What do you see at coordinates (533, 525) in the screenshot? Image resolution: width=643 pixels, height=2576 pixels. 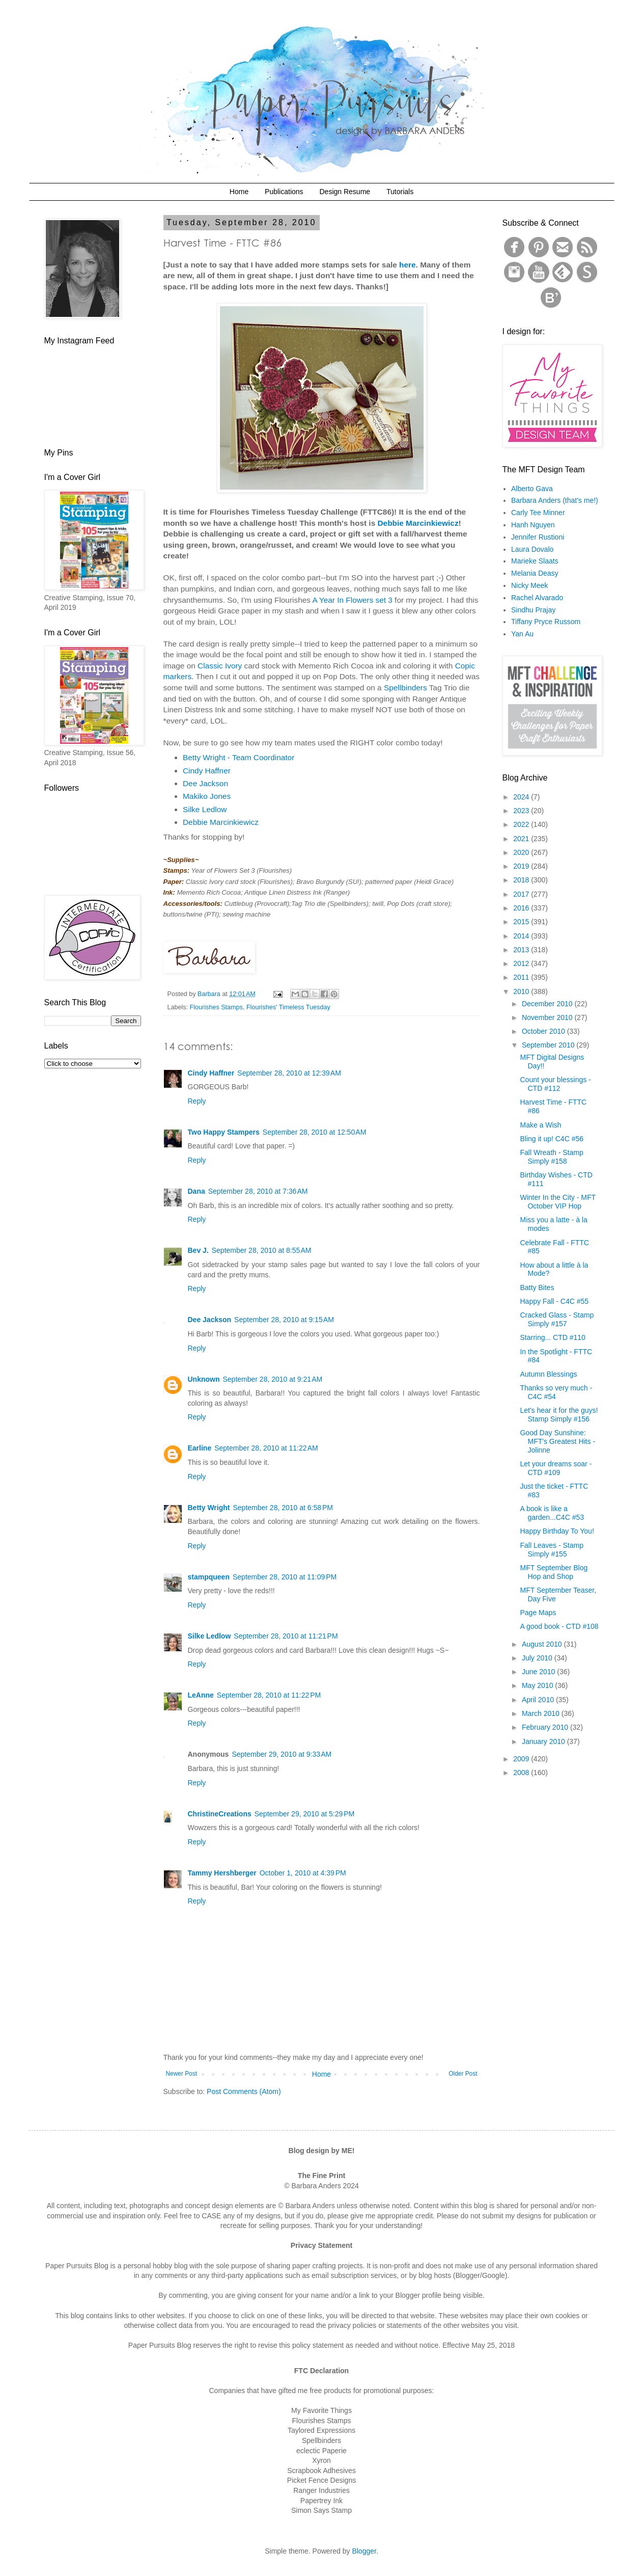 I see `Hanh Nguyen` at bounding box center [533, 525].